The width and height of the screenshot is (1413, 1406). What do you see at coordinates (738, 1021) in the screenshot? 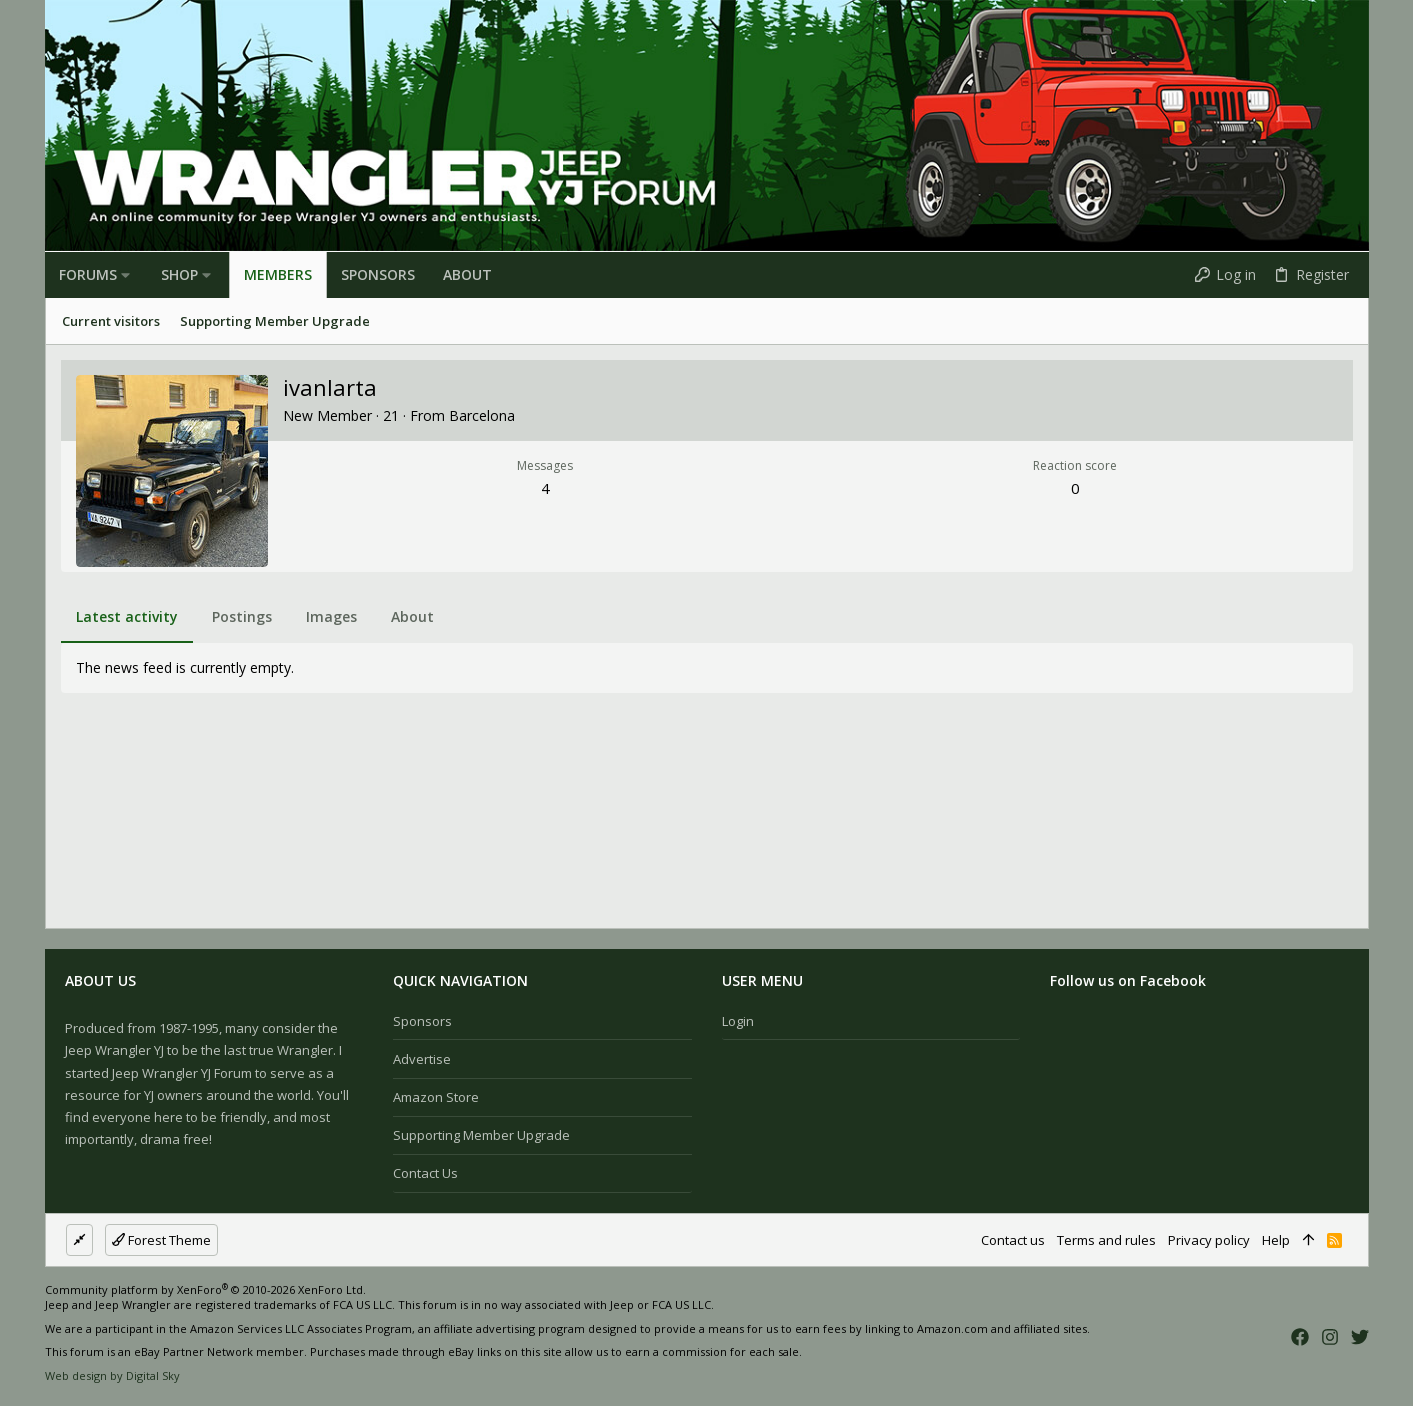
I see `Login` at bounding box center [738, 1021].